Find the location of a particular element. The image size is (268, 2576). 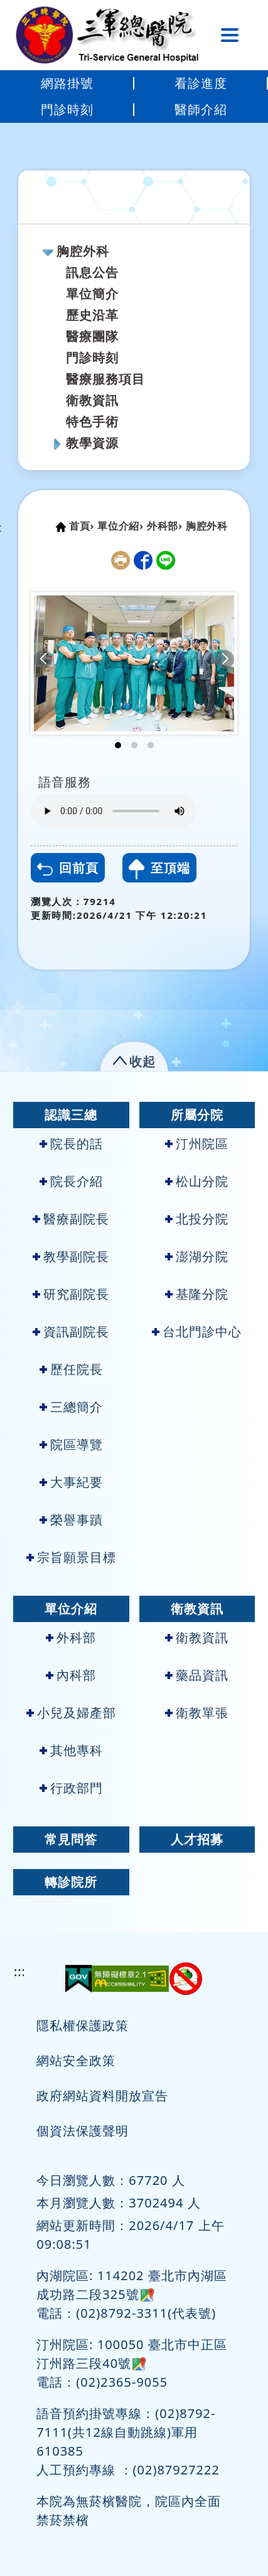

醫療副院長 is located at coordinates (71, 1218).